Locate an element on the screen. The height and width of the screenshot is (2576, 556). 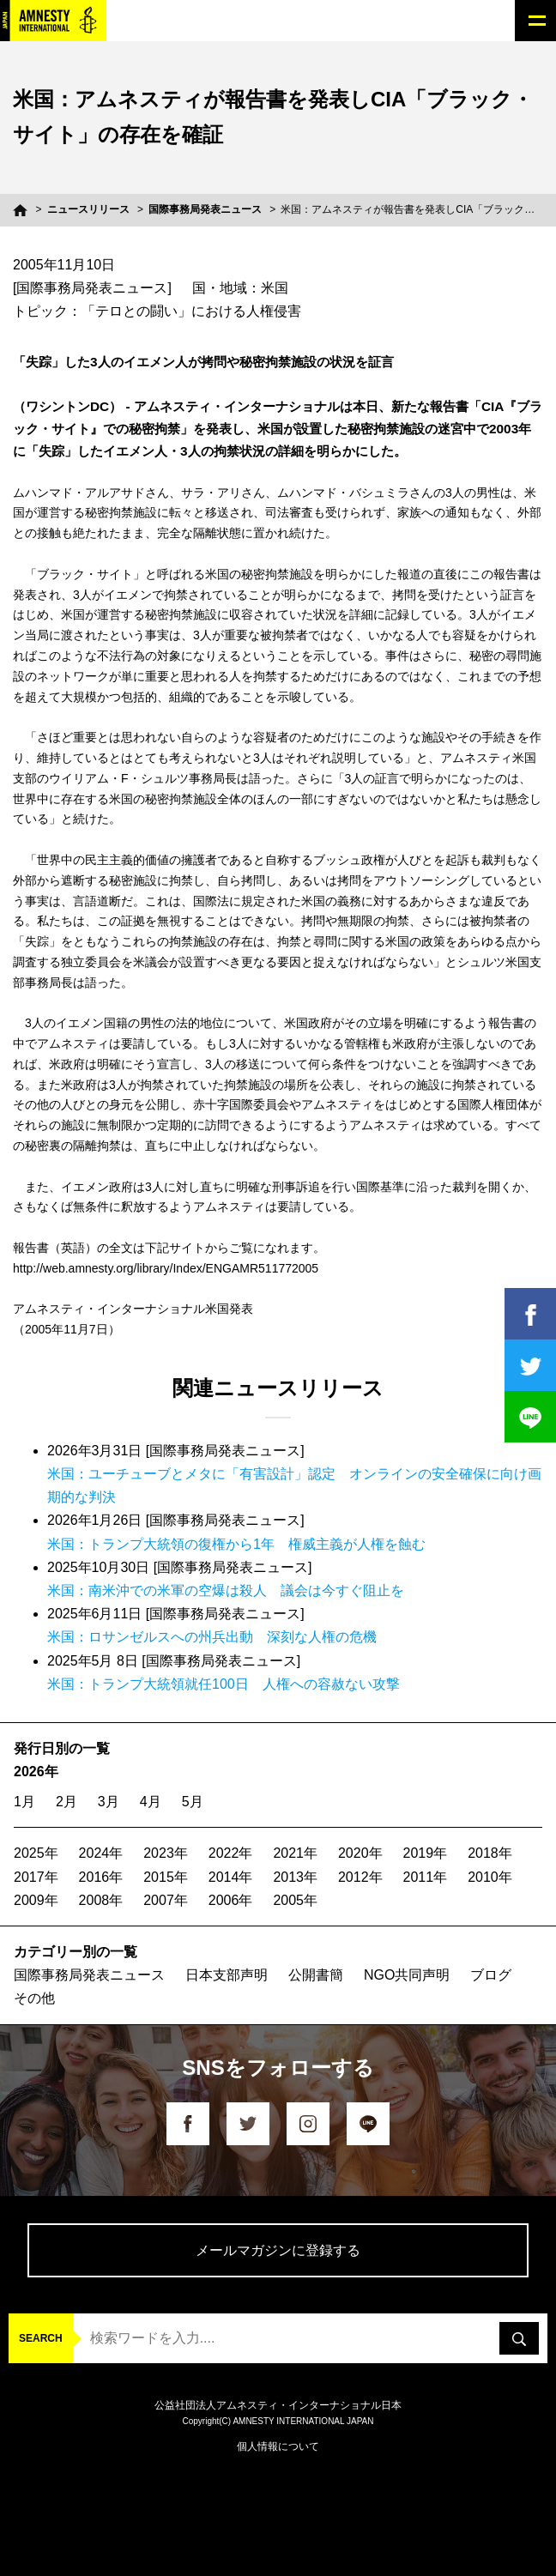
米国：トランプ大統領就任100日 人権への容赦ない攻撃 is located at coordinates (223, 1684).